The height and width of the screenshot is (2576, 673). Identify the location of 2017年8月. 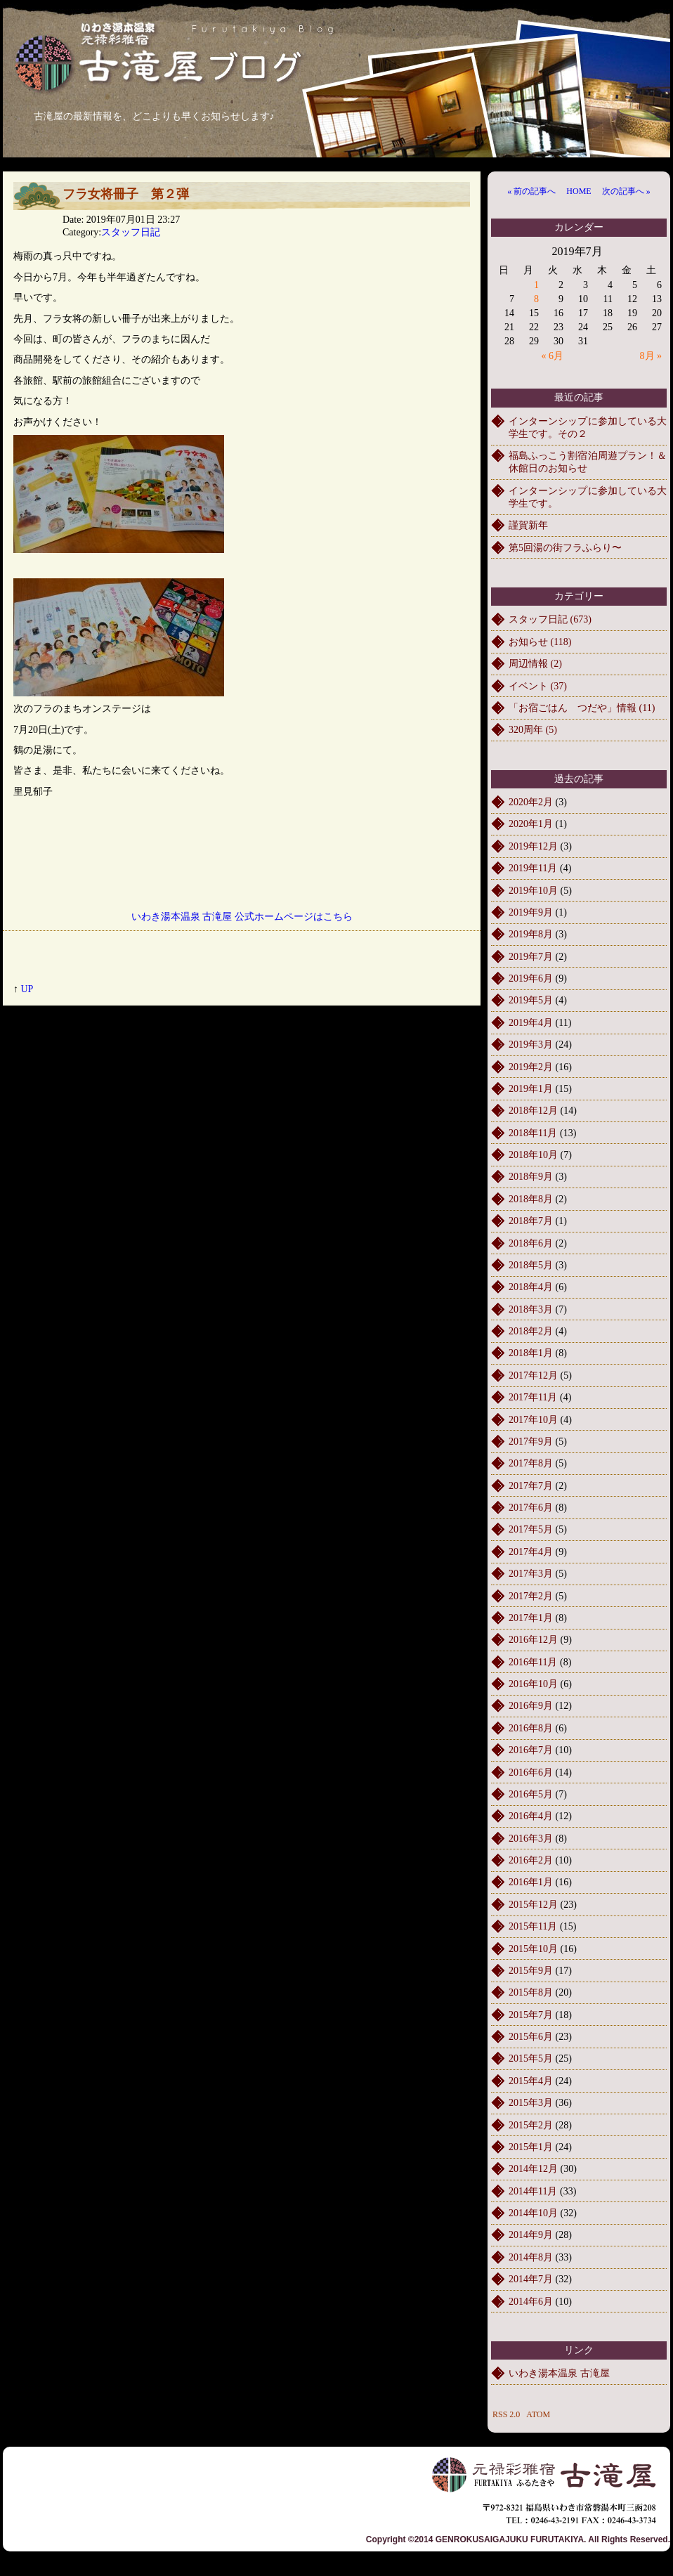
(531, 1463).